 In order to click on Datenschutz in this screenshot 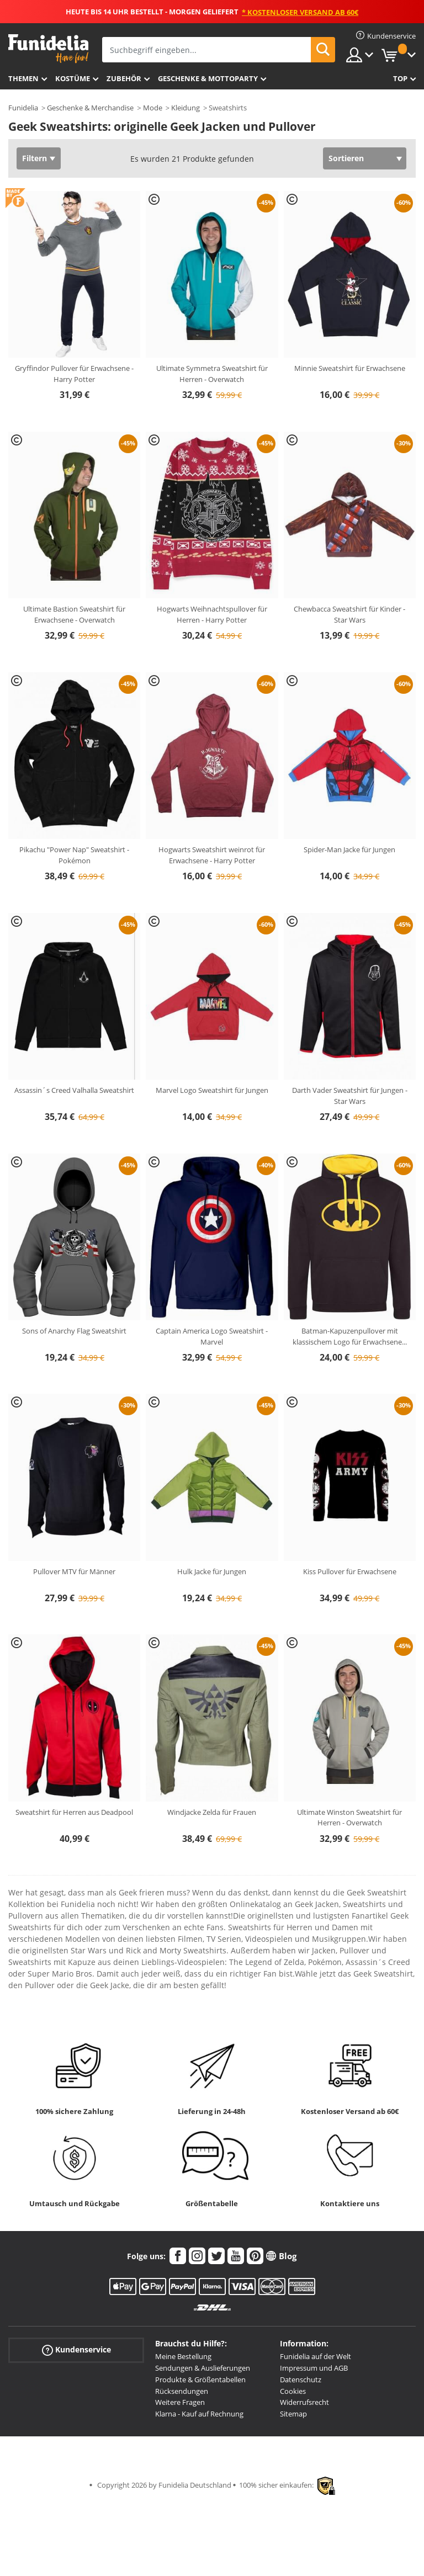, I will do `click(300, 2379)`.